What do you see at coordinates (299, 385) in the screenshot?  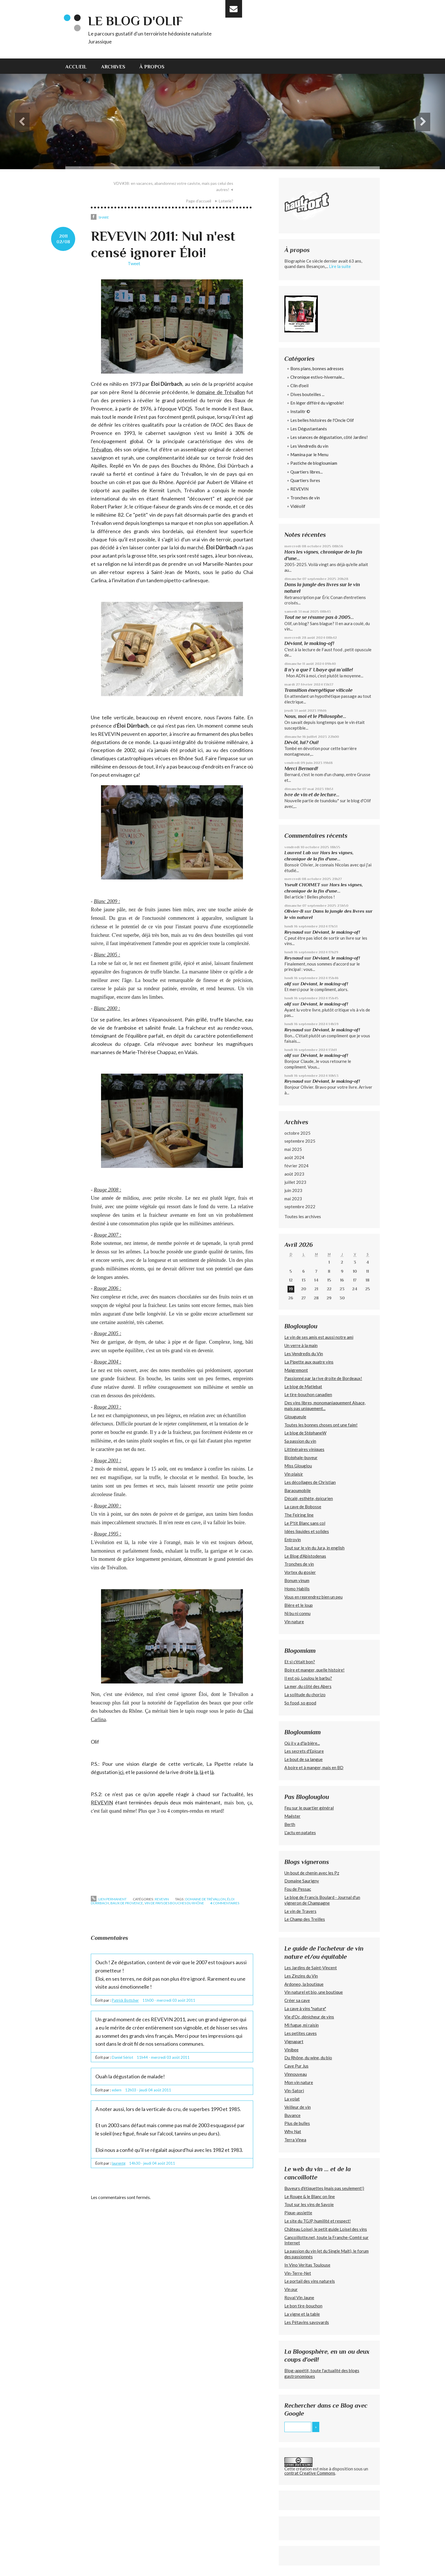 I see `Clin d'oeil` at bounding box center [299, 385].